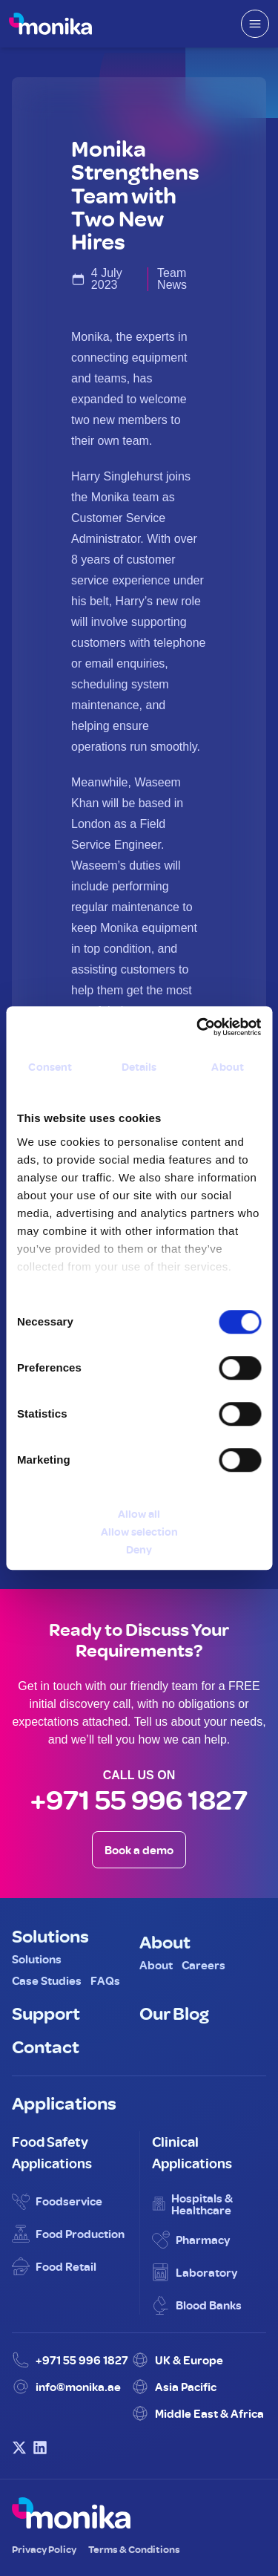 The height and width of the screenshot is (2576, 278). I want to click on About, so click(165, 1941).